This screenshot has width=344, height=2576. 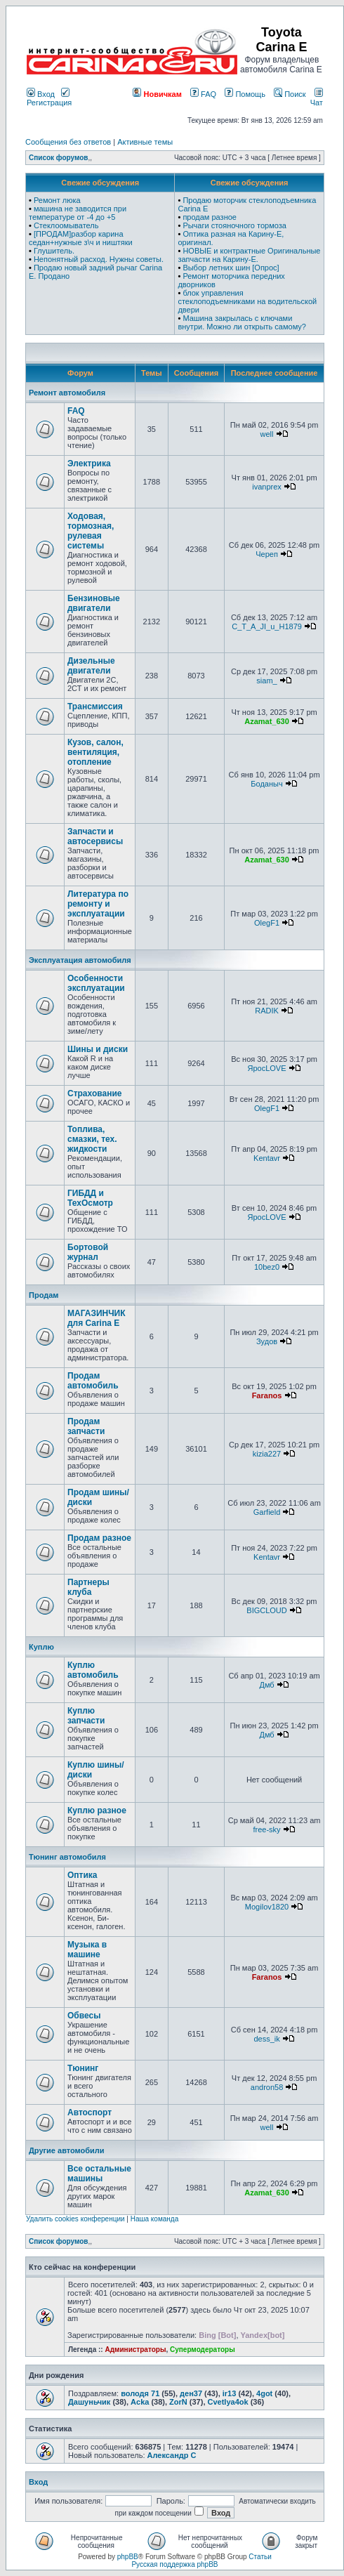 What do you see at coordinates (67, 2150) in the screenshot?
I see `Другие автомобили` at bounding box center [67, 2150].